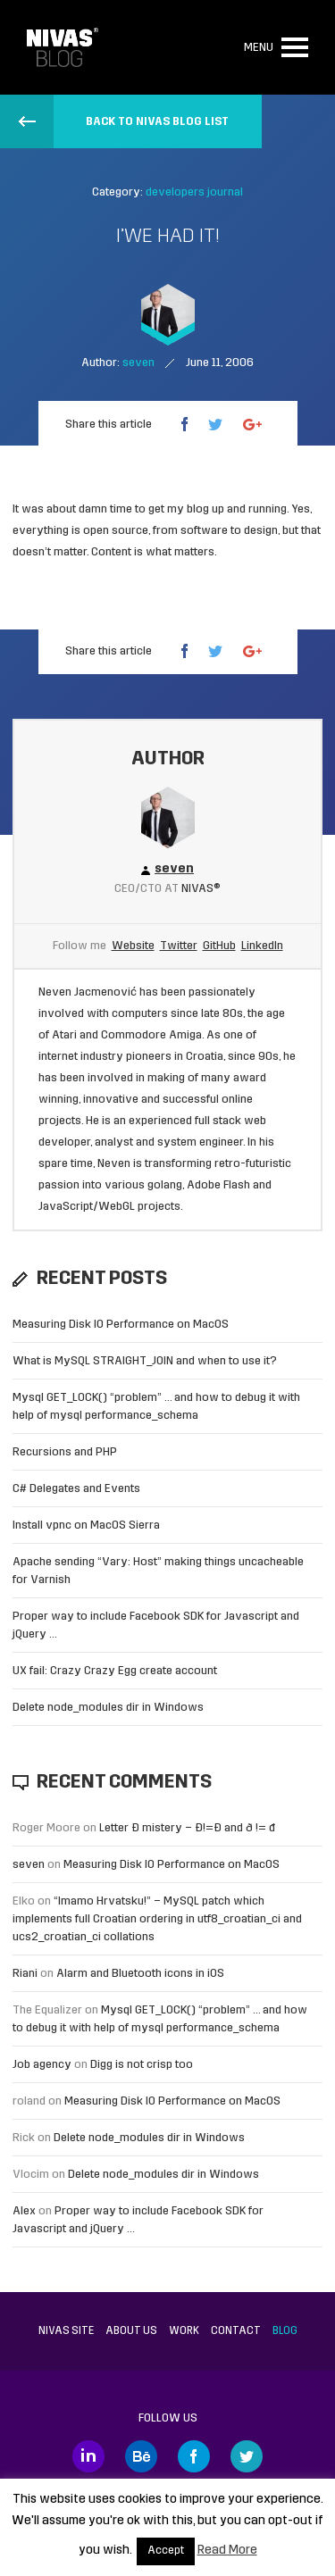 The image size is (335, 2576). What do you see at coordinates (262, 946) in the screenshot?
I see `LinkedIn` at bounding box center [262, 946].